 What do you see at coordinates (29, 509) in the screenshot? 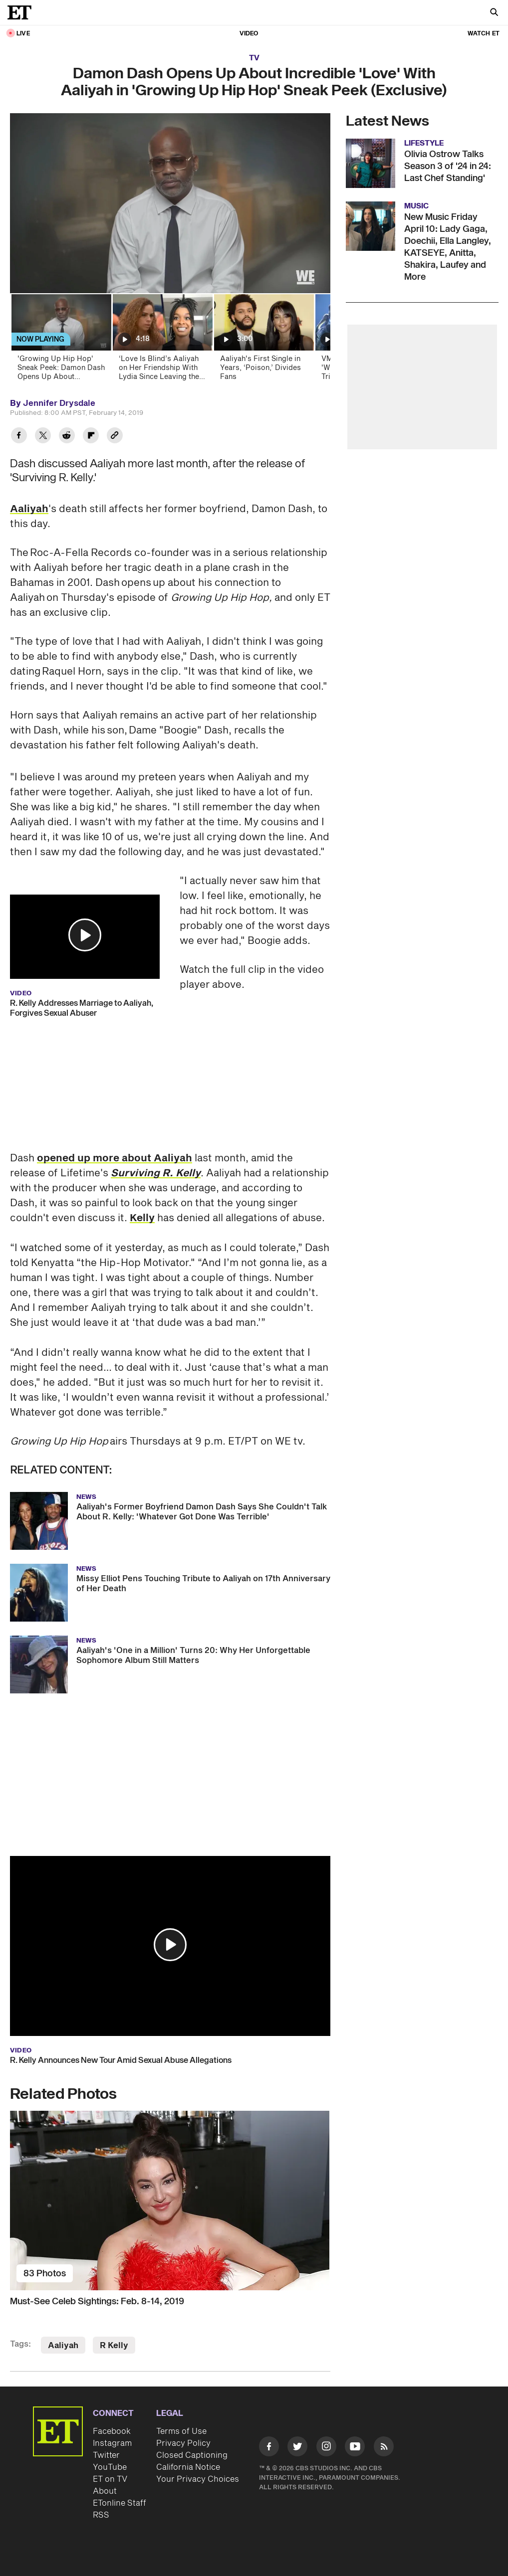
I see `Aaliyah` at bounding box center [29, 509].